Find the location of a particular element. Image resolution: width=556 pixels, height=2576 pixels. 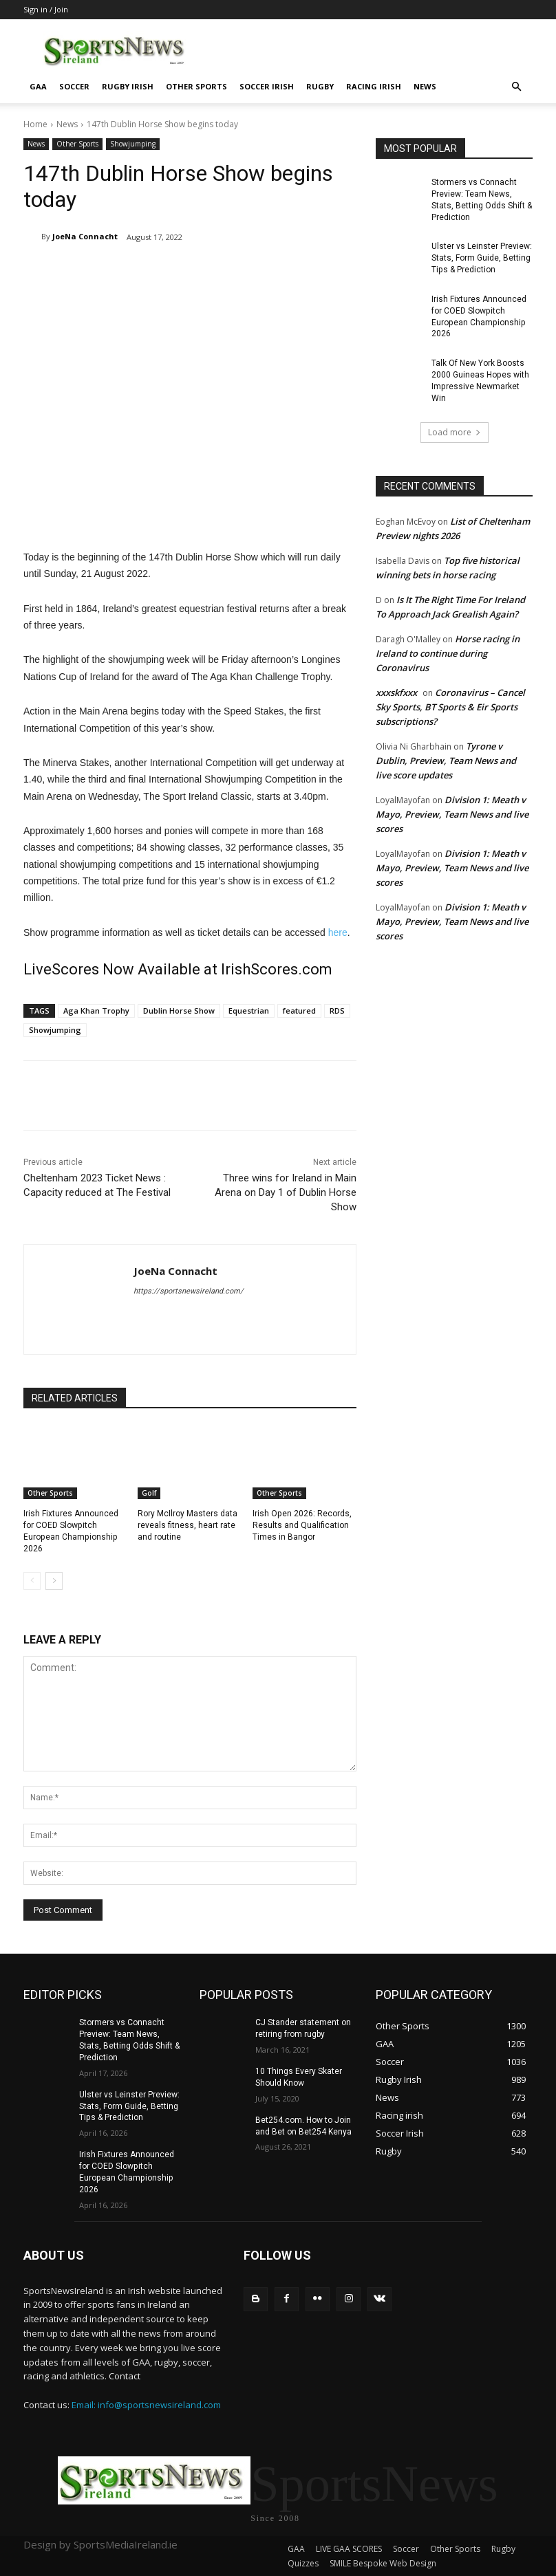

here is located at coordinates (338, 932).